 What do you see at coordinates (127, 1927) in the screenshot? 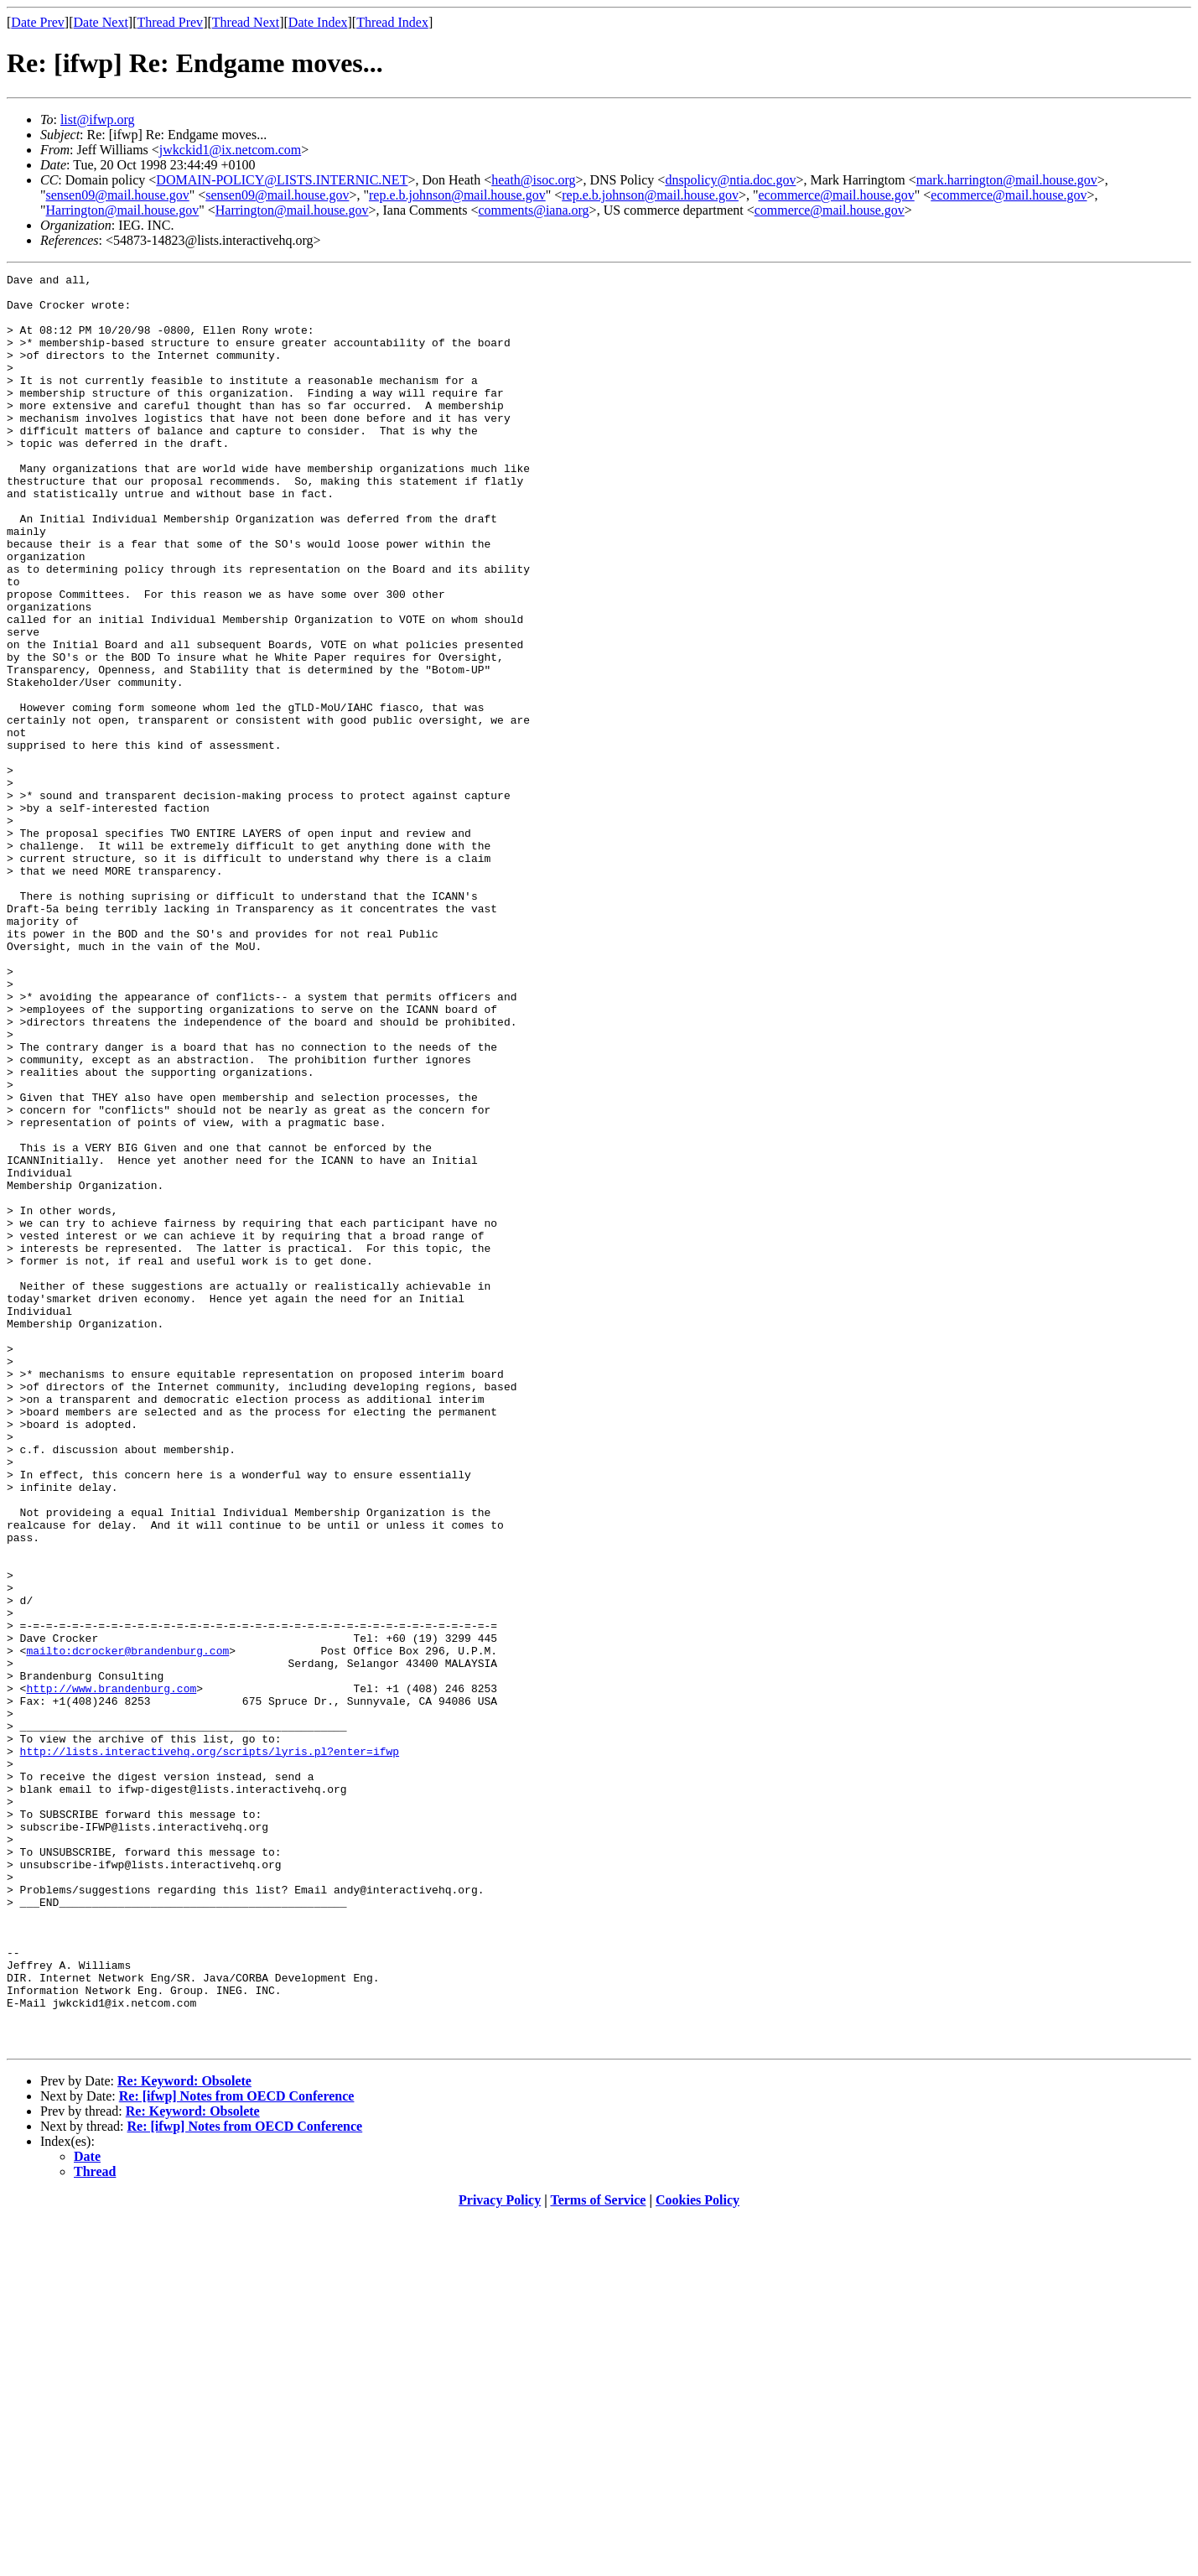
I see `mailto:dcrocker@brandenburg.com` at bounding box center [127, 1927].